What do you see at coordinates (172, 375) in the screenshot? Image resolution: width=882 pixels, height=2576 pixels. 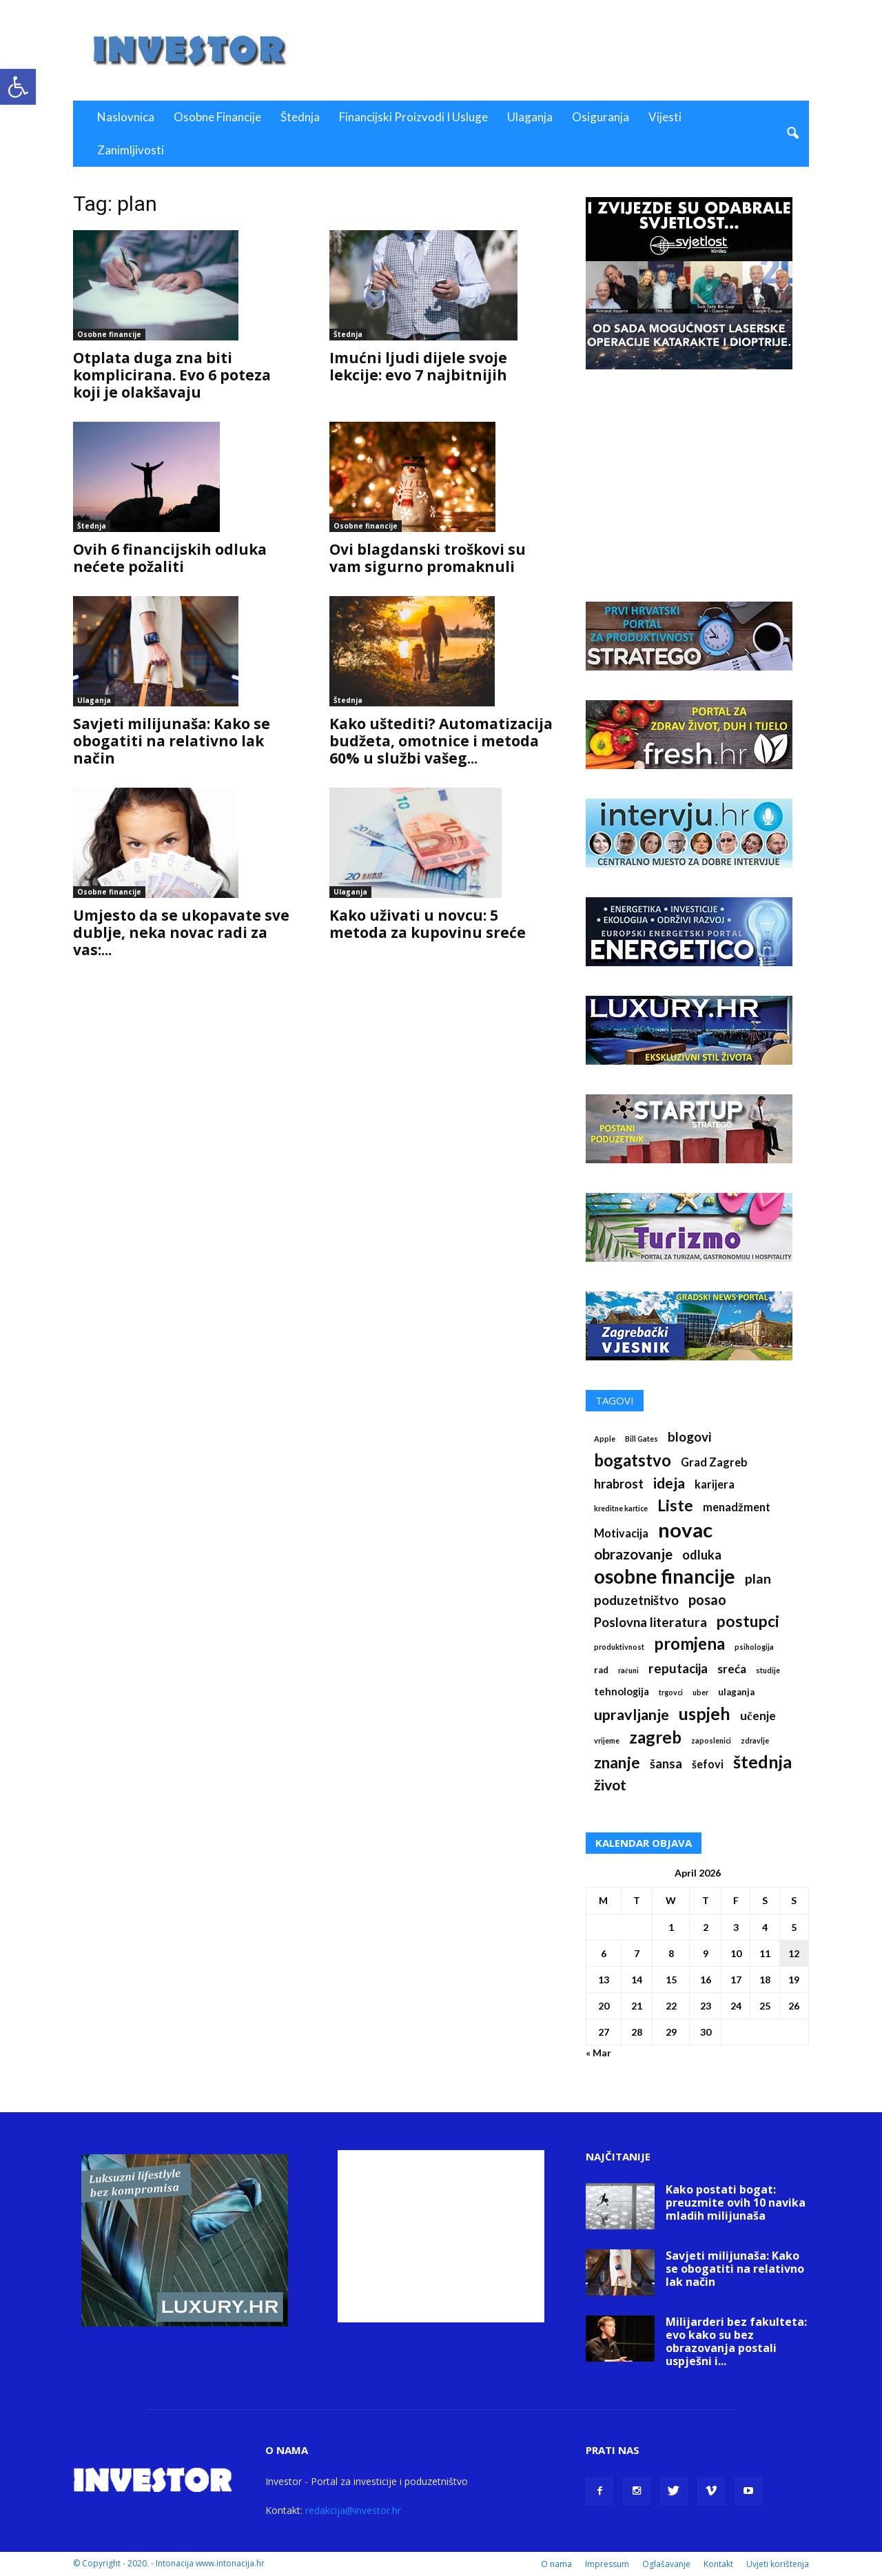 I see `Otplata duga zna biti komplicirana. Evo 6 poteza koji je olakšavaju` at bounding box center [172, 375].